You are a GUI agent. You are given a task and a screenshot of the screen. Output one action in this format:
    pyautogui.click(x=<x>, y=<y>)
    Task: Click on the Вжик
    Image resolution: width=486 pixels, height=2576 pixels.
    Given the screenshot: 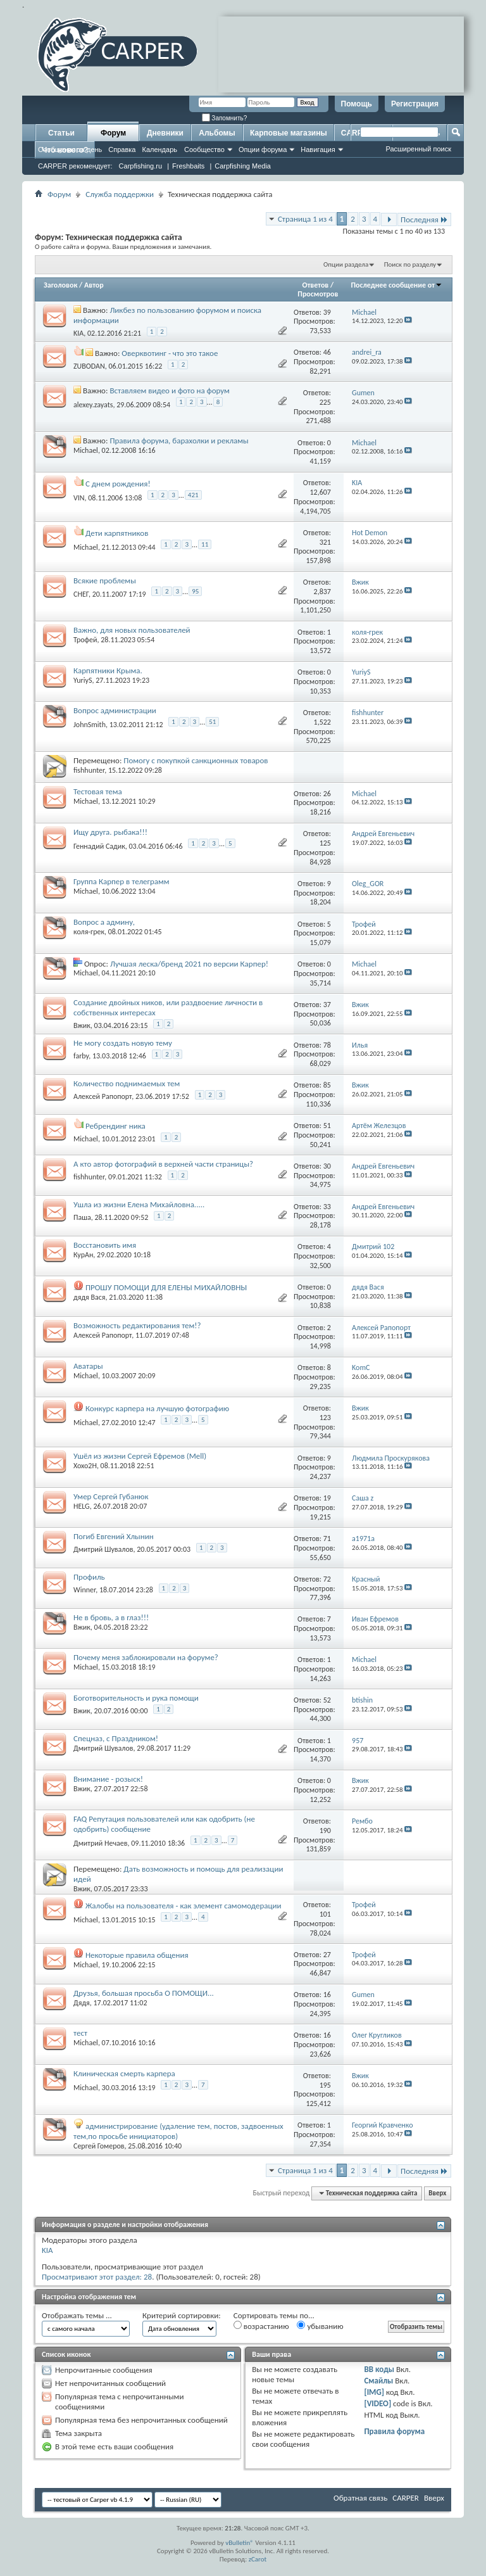 What is the action you would take?
    pyautogui.click(x=81, y=1025)
    